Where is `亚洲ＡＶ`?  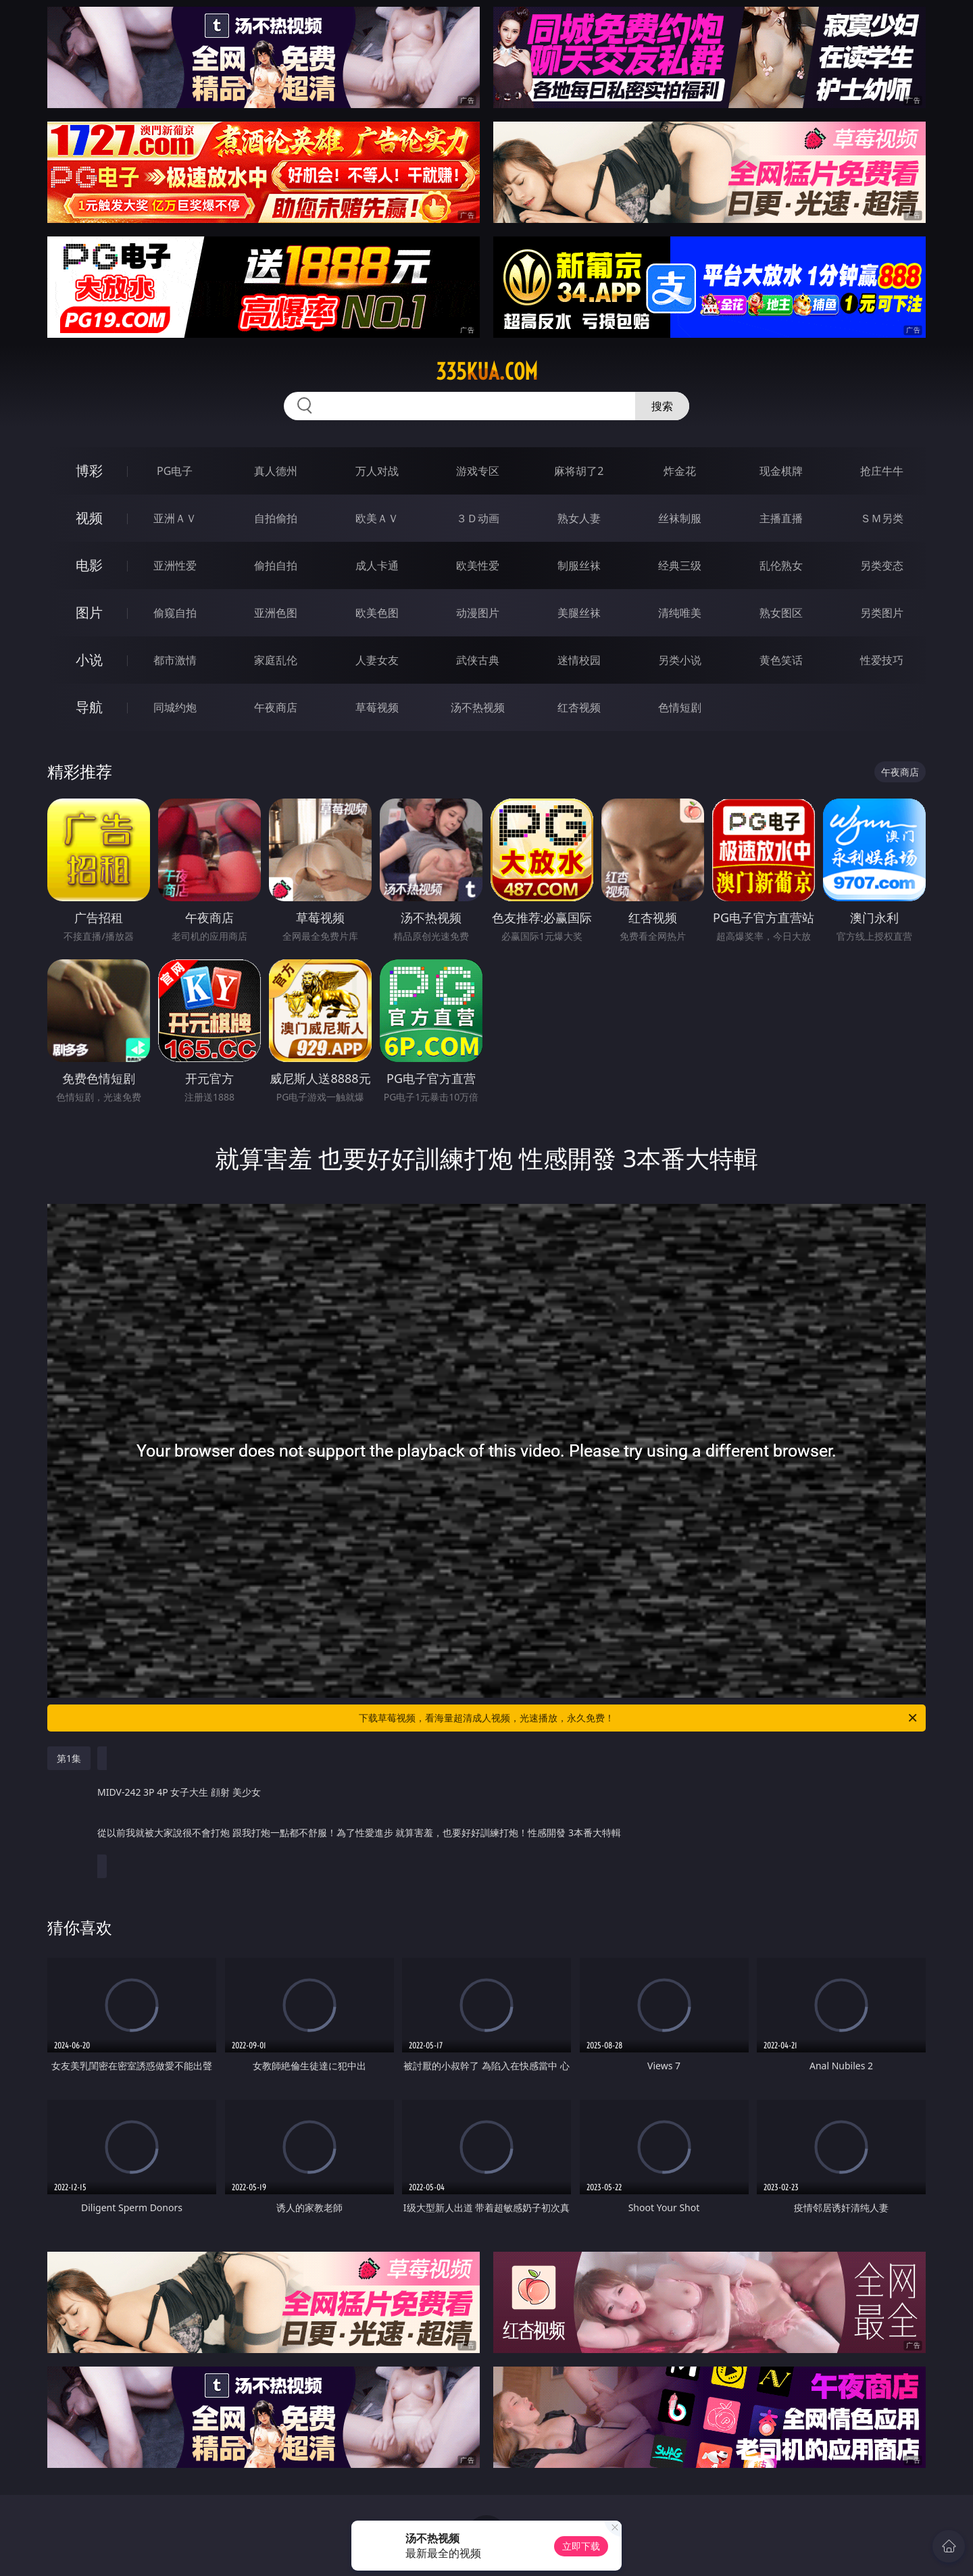
亚洲ＡＶ is located at coordinates (175, 518).